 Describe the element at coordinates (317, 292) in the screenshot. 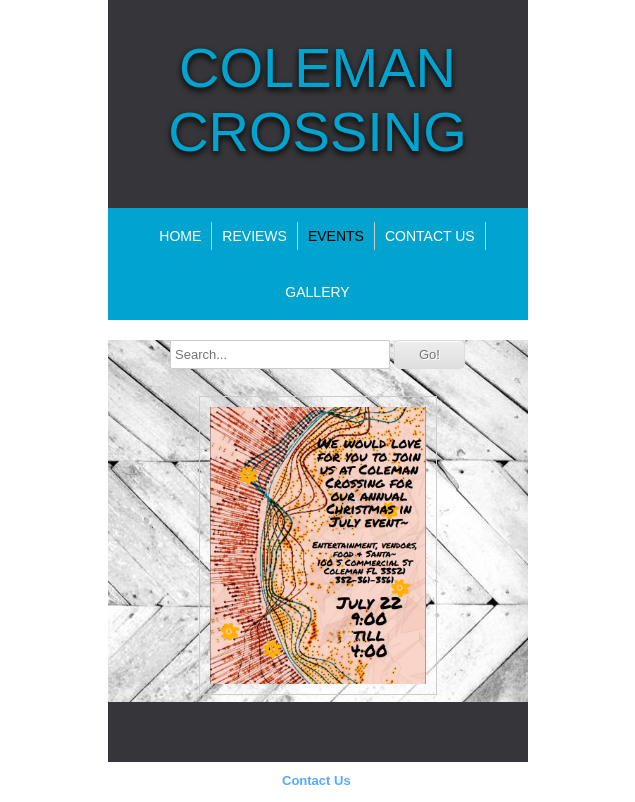

I see `Gallery` at that location.